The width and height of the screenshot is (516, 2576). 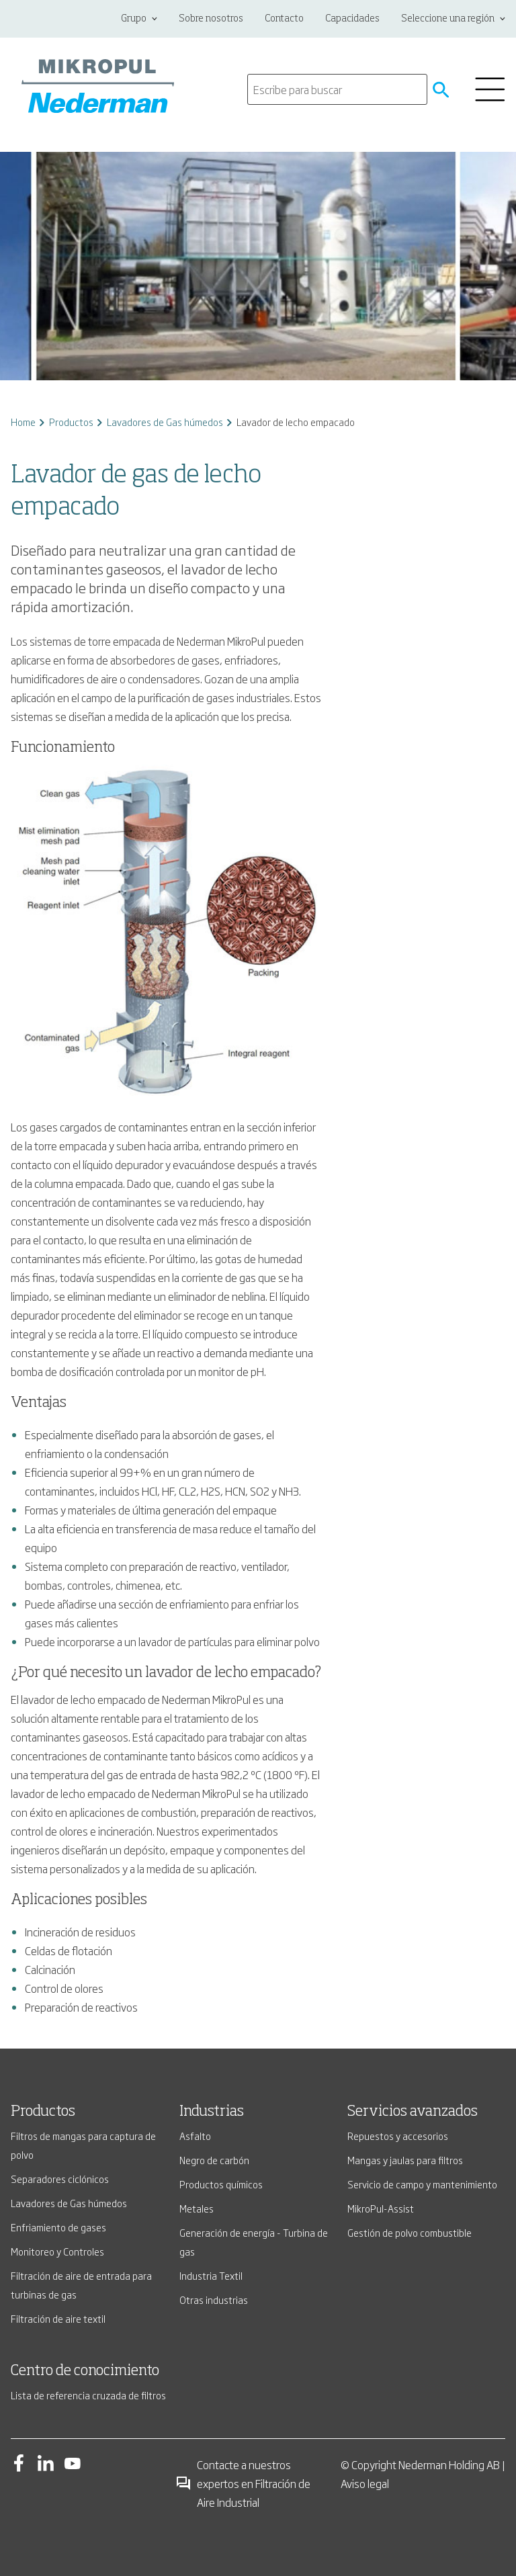 What do you see at coordinates (57, 2251) in the screenshot?
I see `Monitoreo y Controles` at bounding box center [57, 2251].